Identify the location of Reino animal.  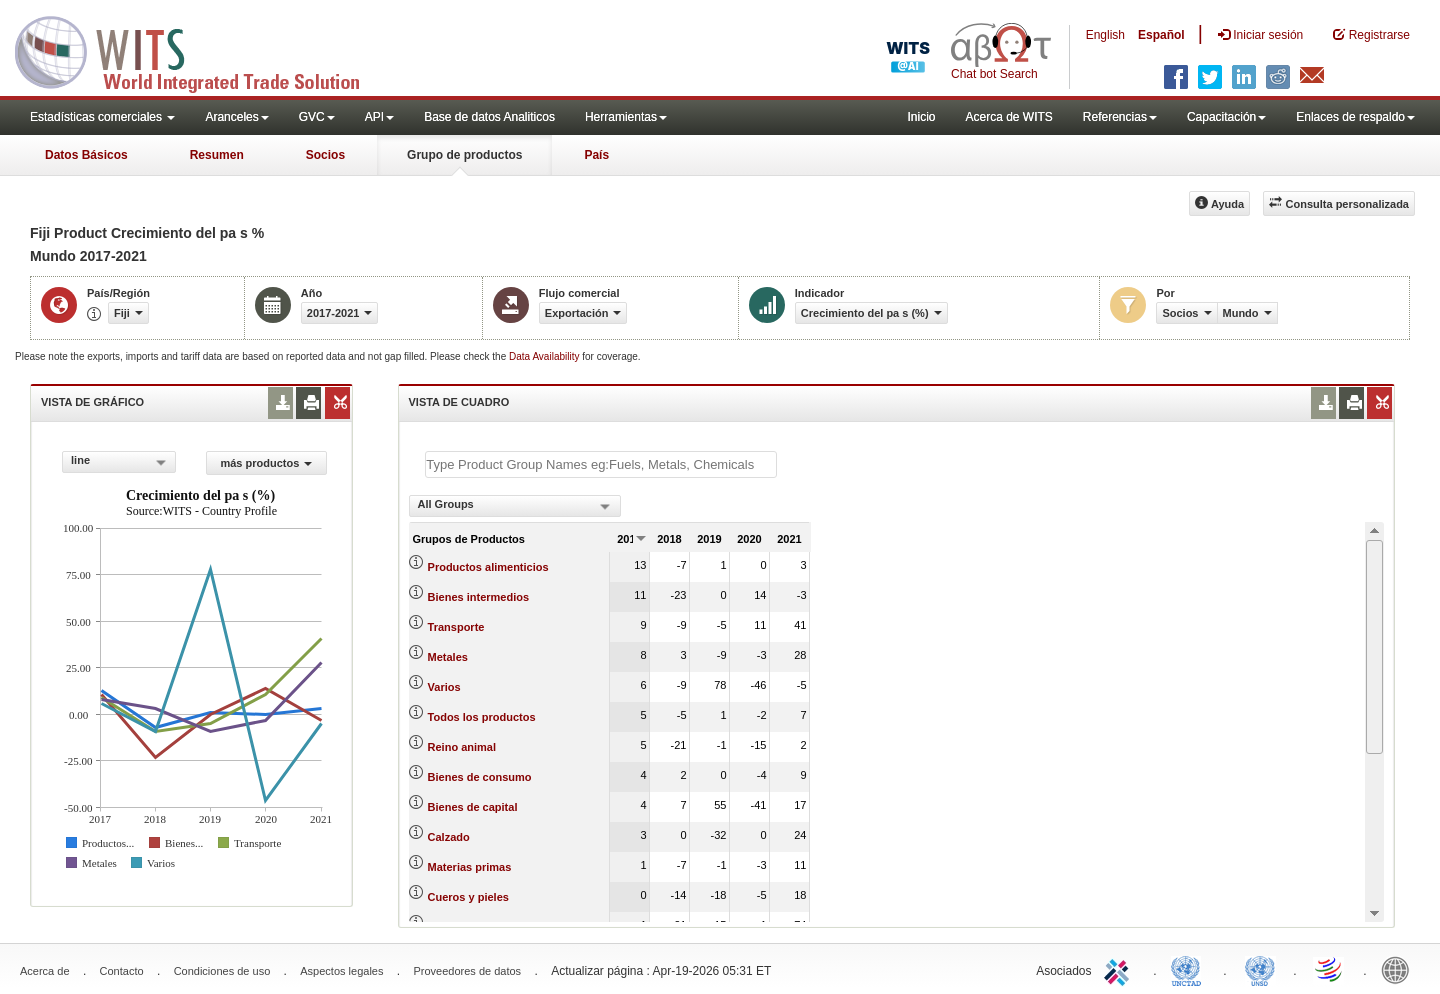
(462, 747).